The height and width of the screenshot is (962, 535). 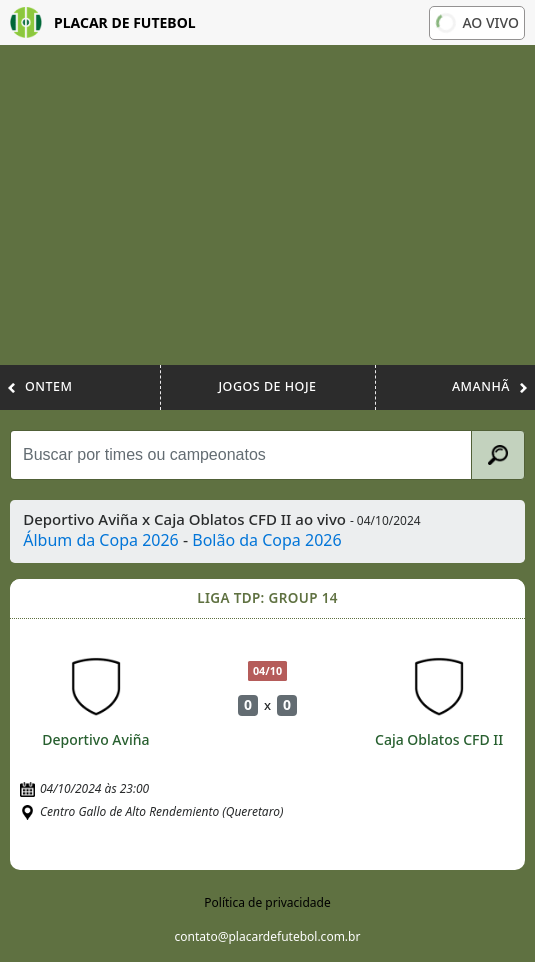 What do you see at coordinates (266, 540) in the screenshot?
I see `Bolão da Copa 2026` at bounding box center [266, 540].